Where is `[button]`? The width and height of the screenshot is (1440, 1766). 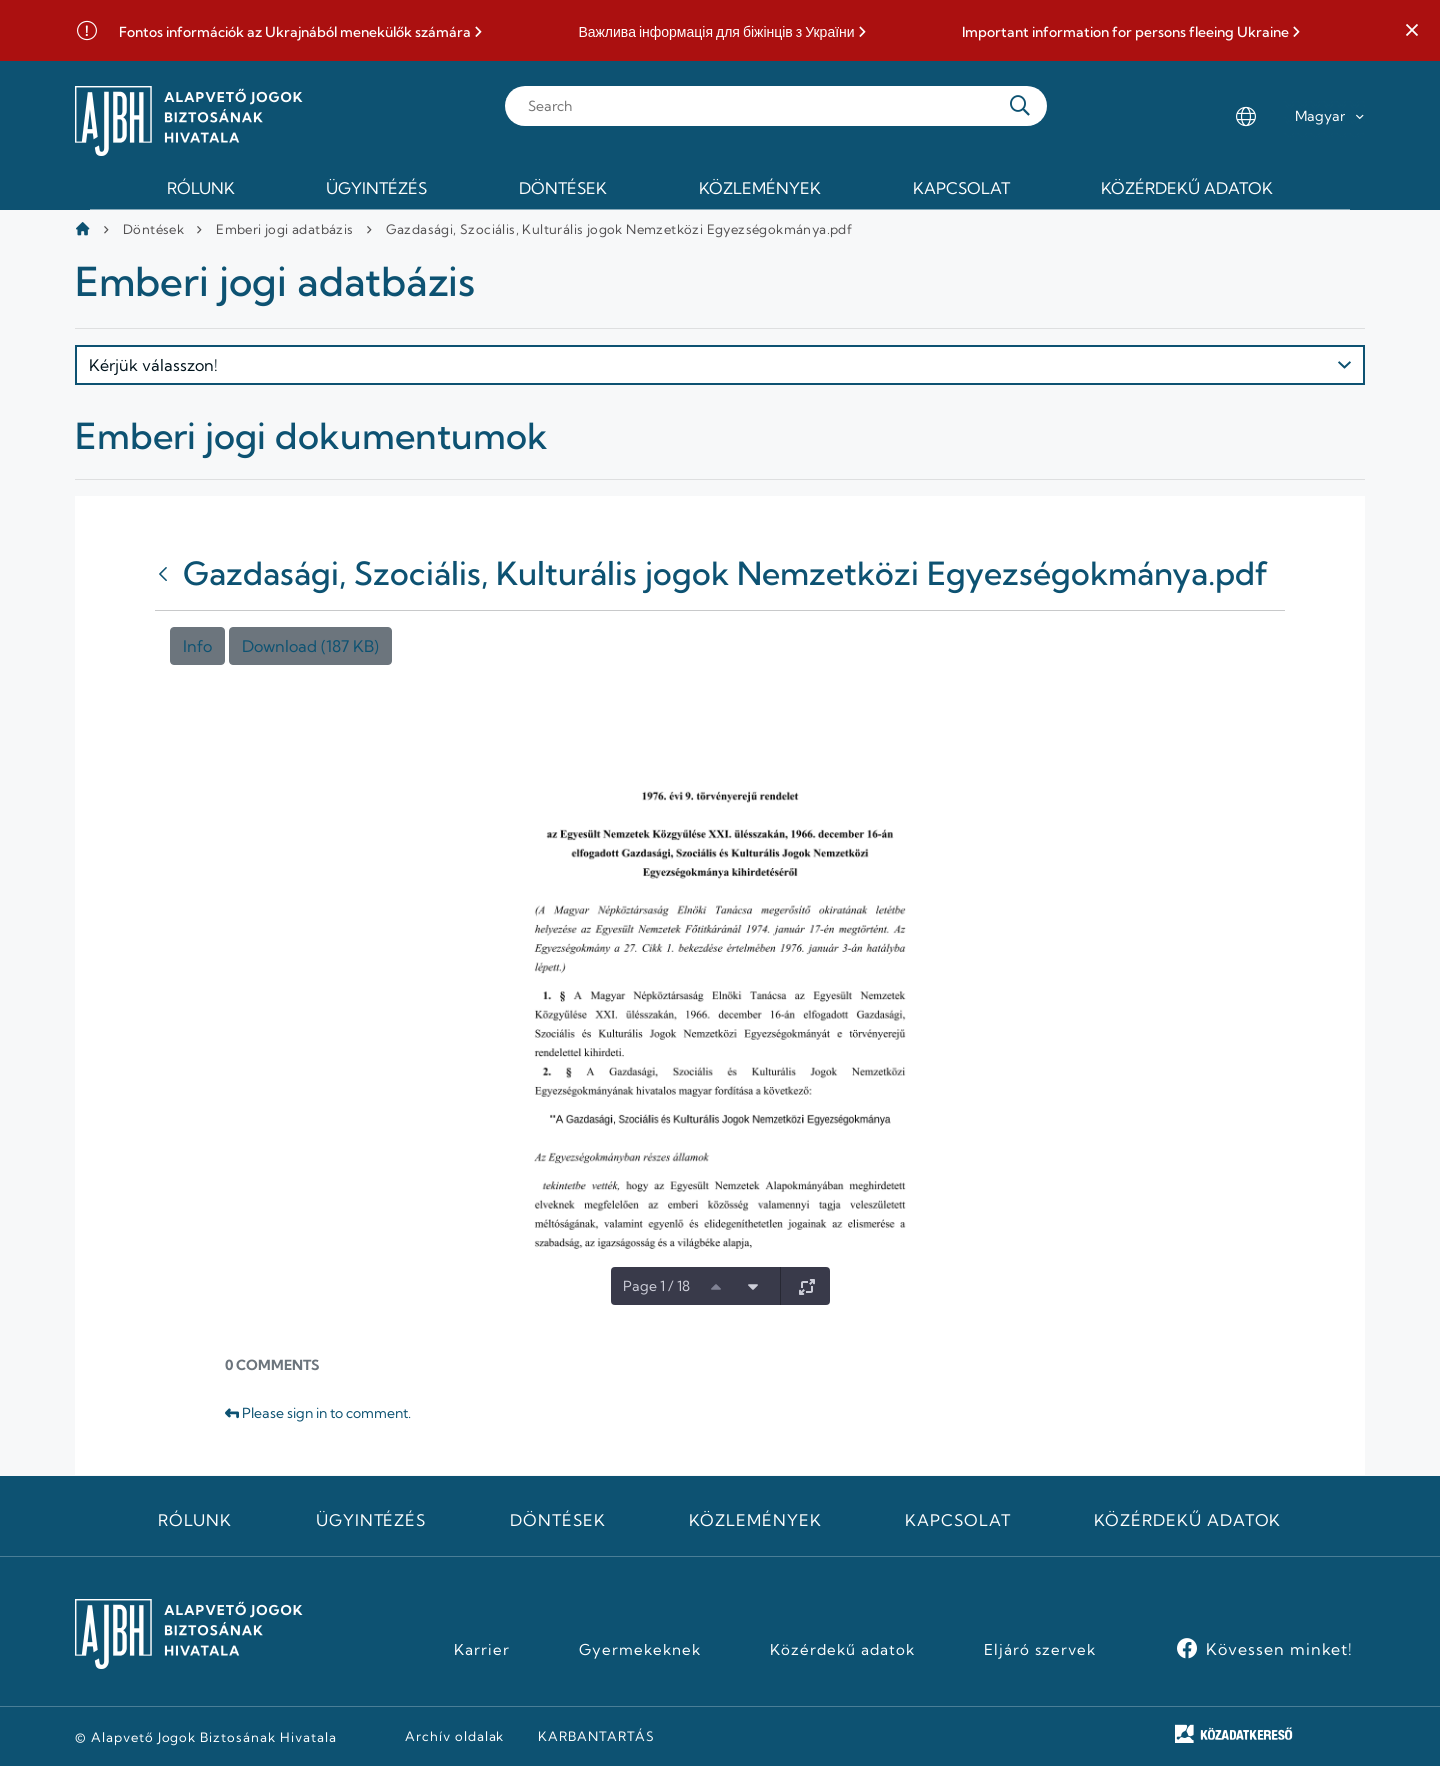 [button] is located at coordinates (1412, 31).